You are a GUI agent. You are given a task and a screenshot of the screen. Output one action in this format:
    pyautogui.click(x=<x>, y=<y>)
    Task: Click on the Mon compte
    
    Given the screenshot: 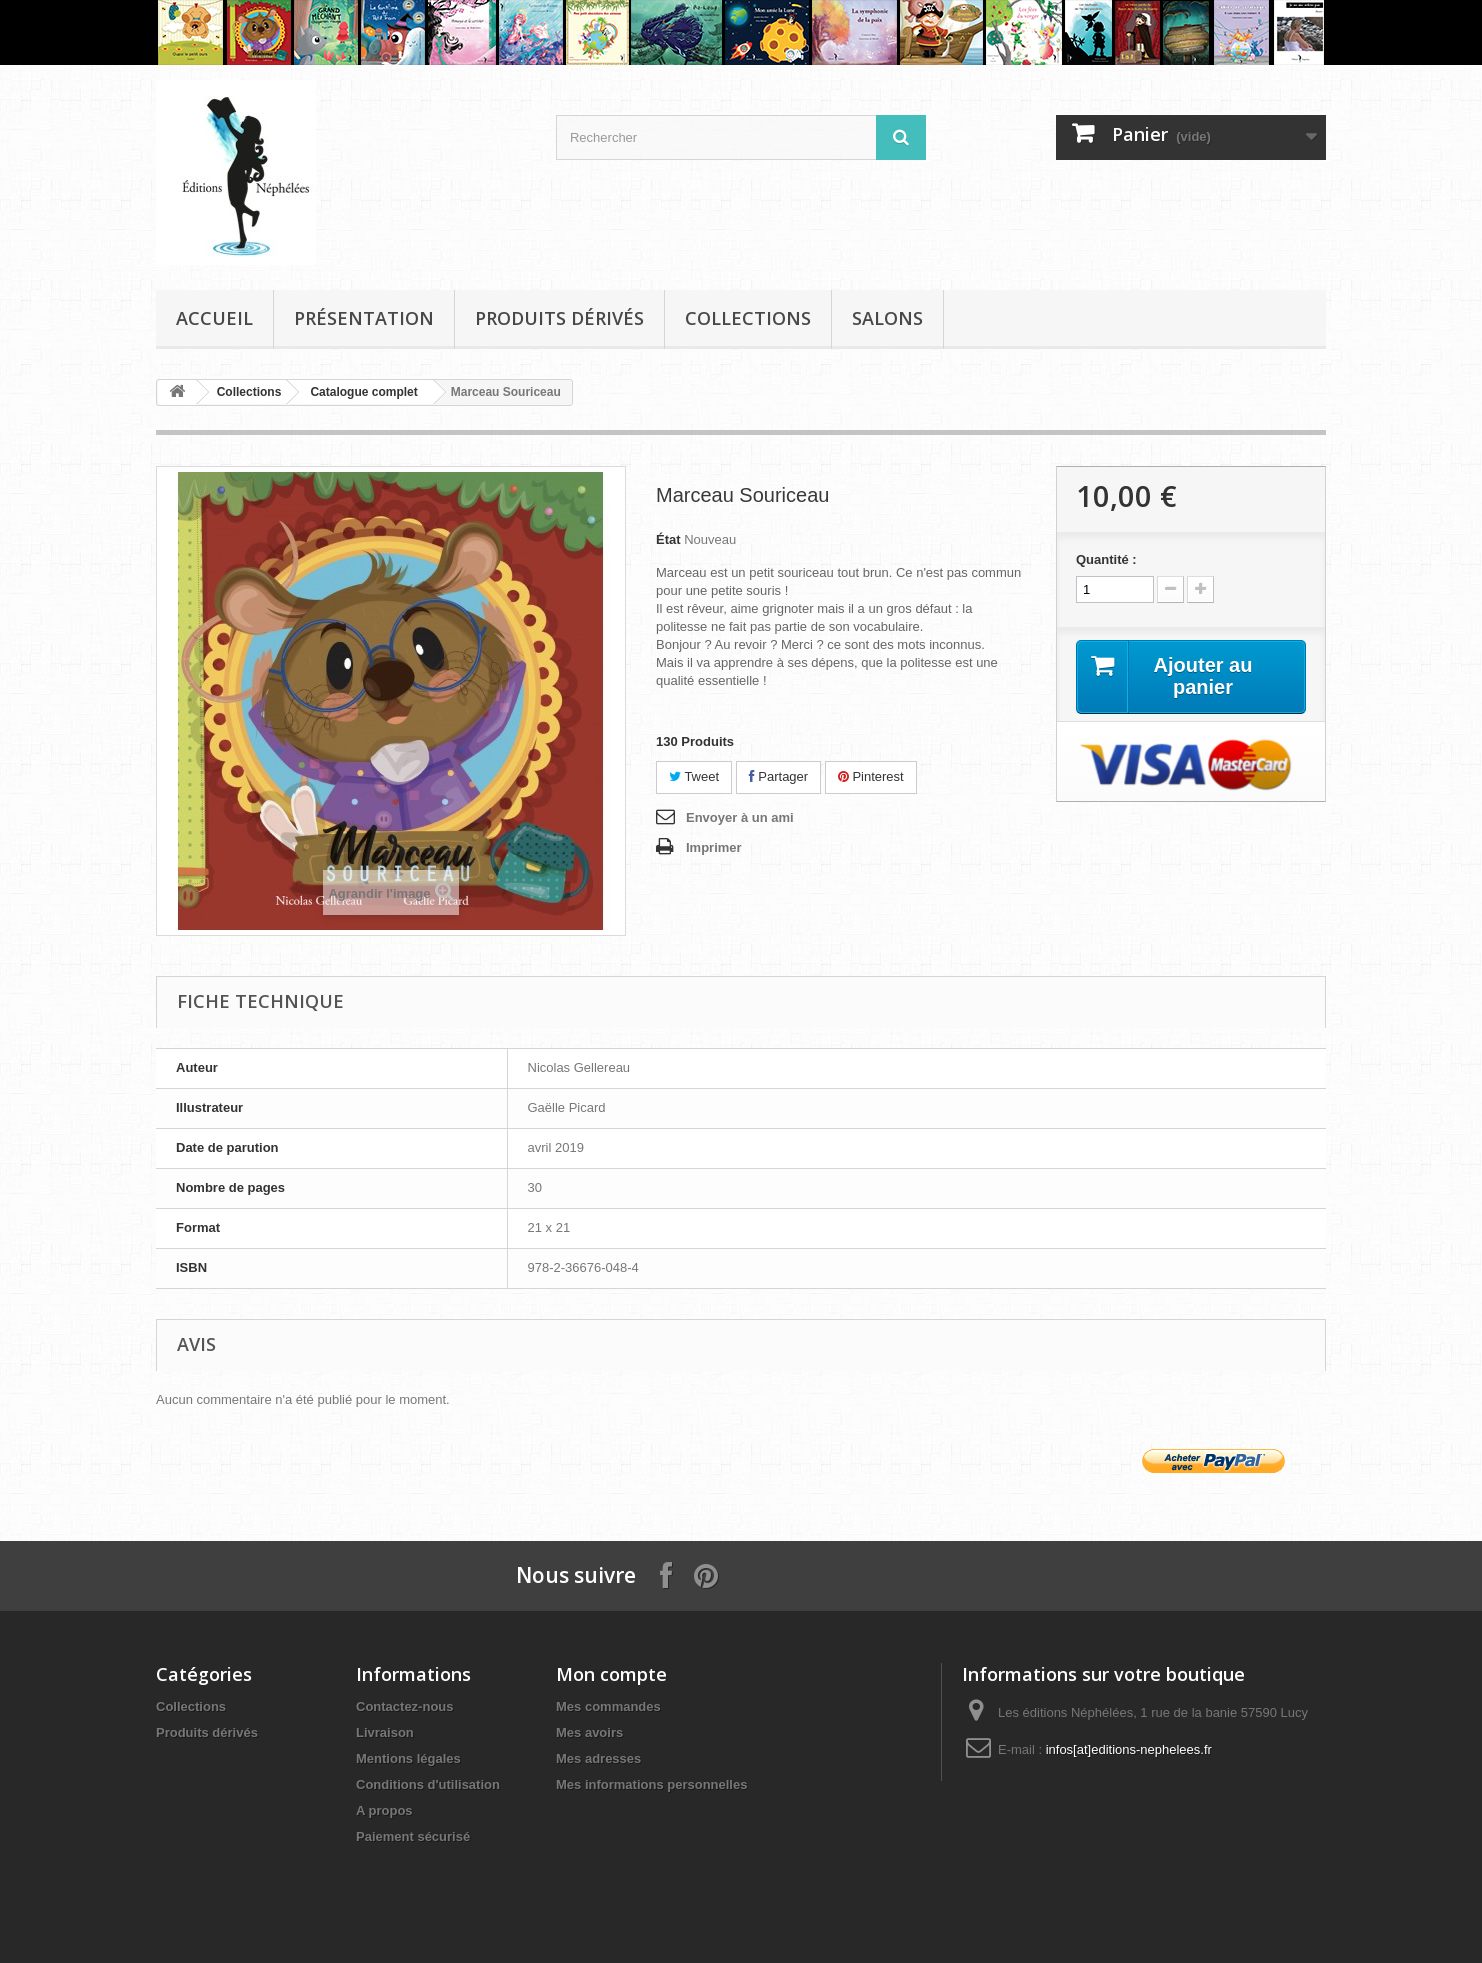 What is the action you would take?
    pyautogui.click(x=611, y=1674)
    